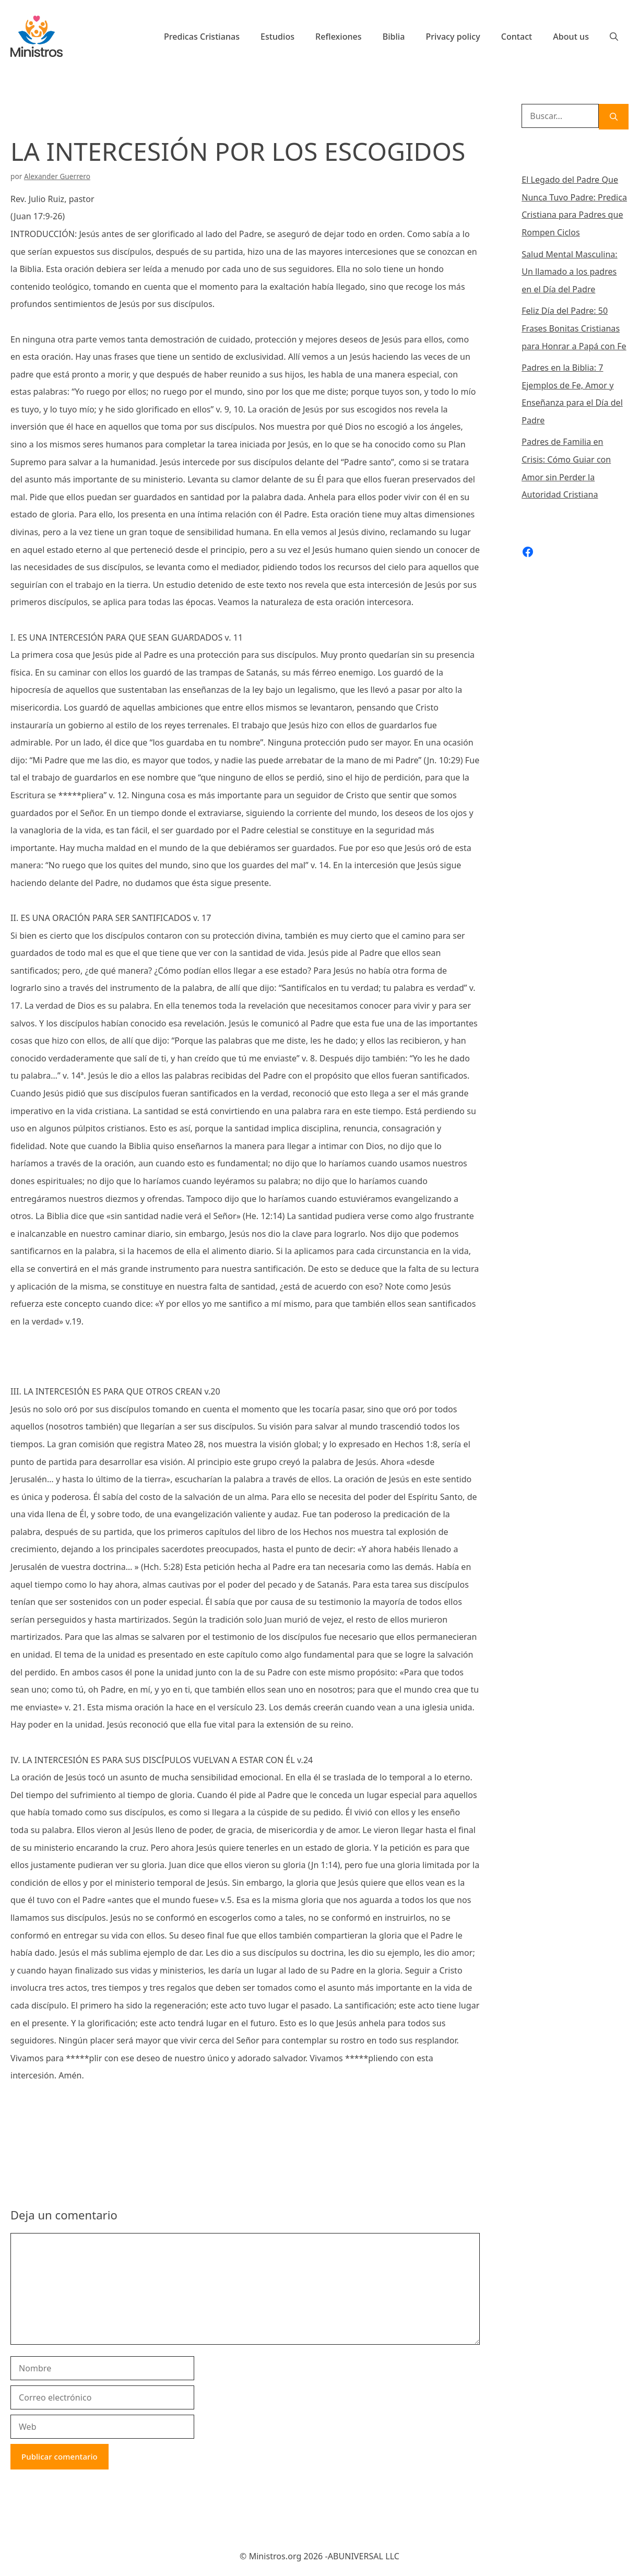 Image resolution: width=639 pixels, height=2576 pixels. I want to click on Salud Mental Masculina: Un llamado a los padres en el Día del Padre, so click(570, 272).